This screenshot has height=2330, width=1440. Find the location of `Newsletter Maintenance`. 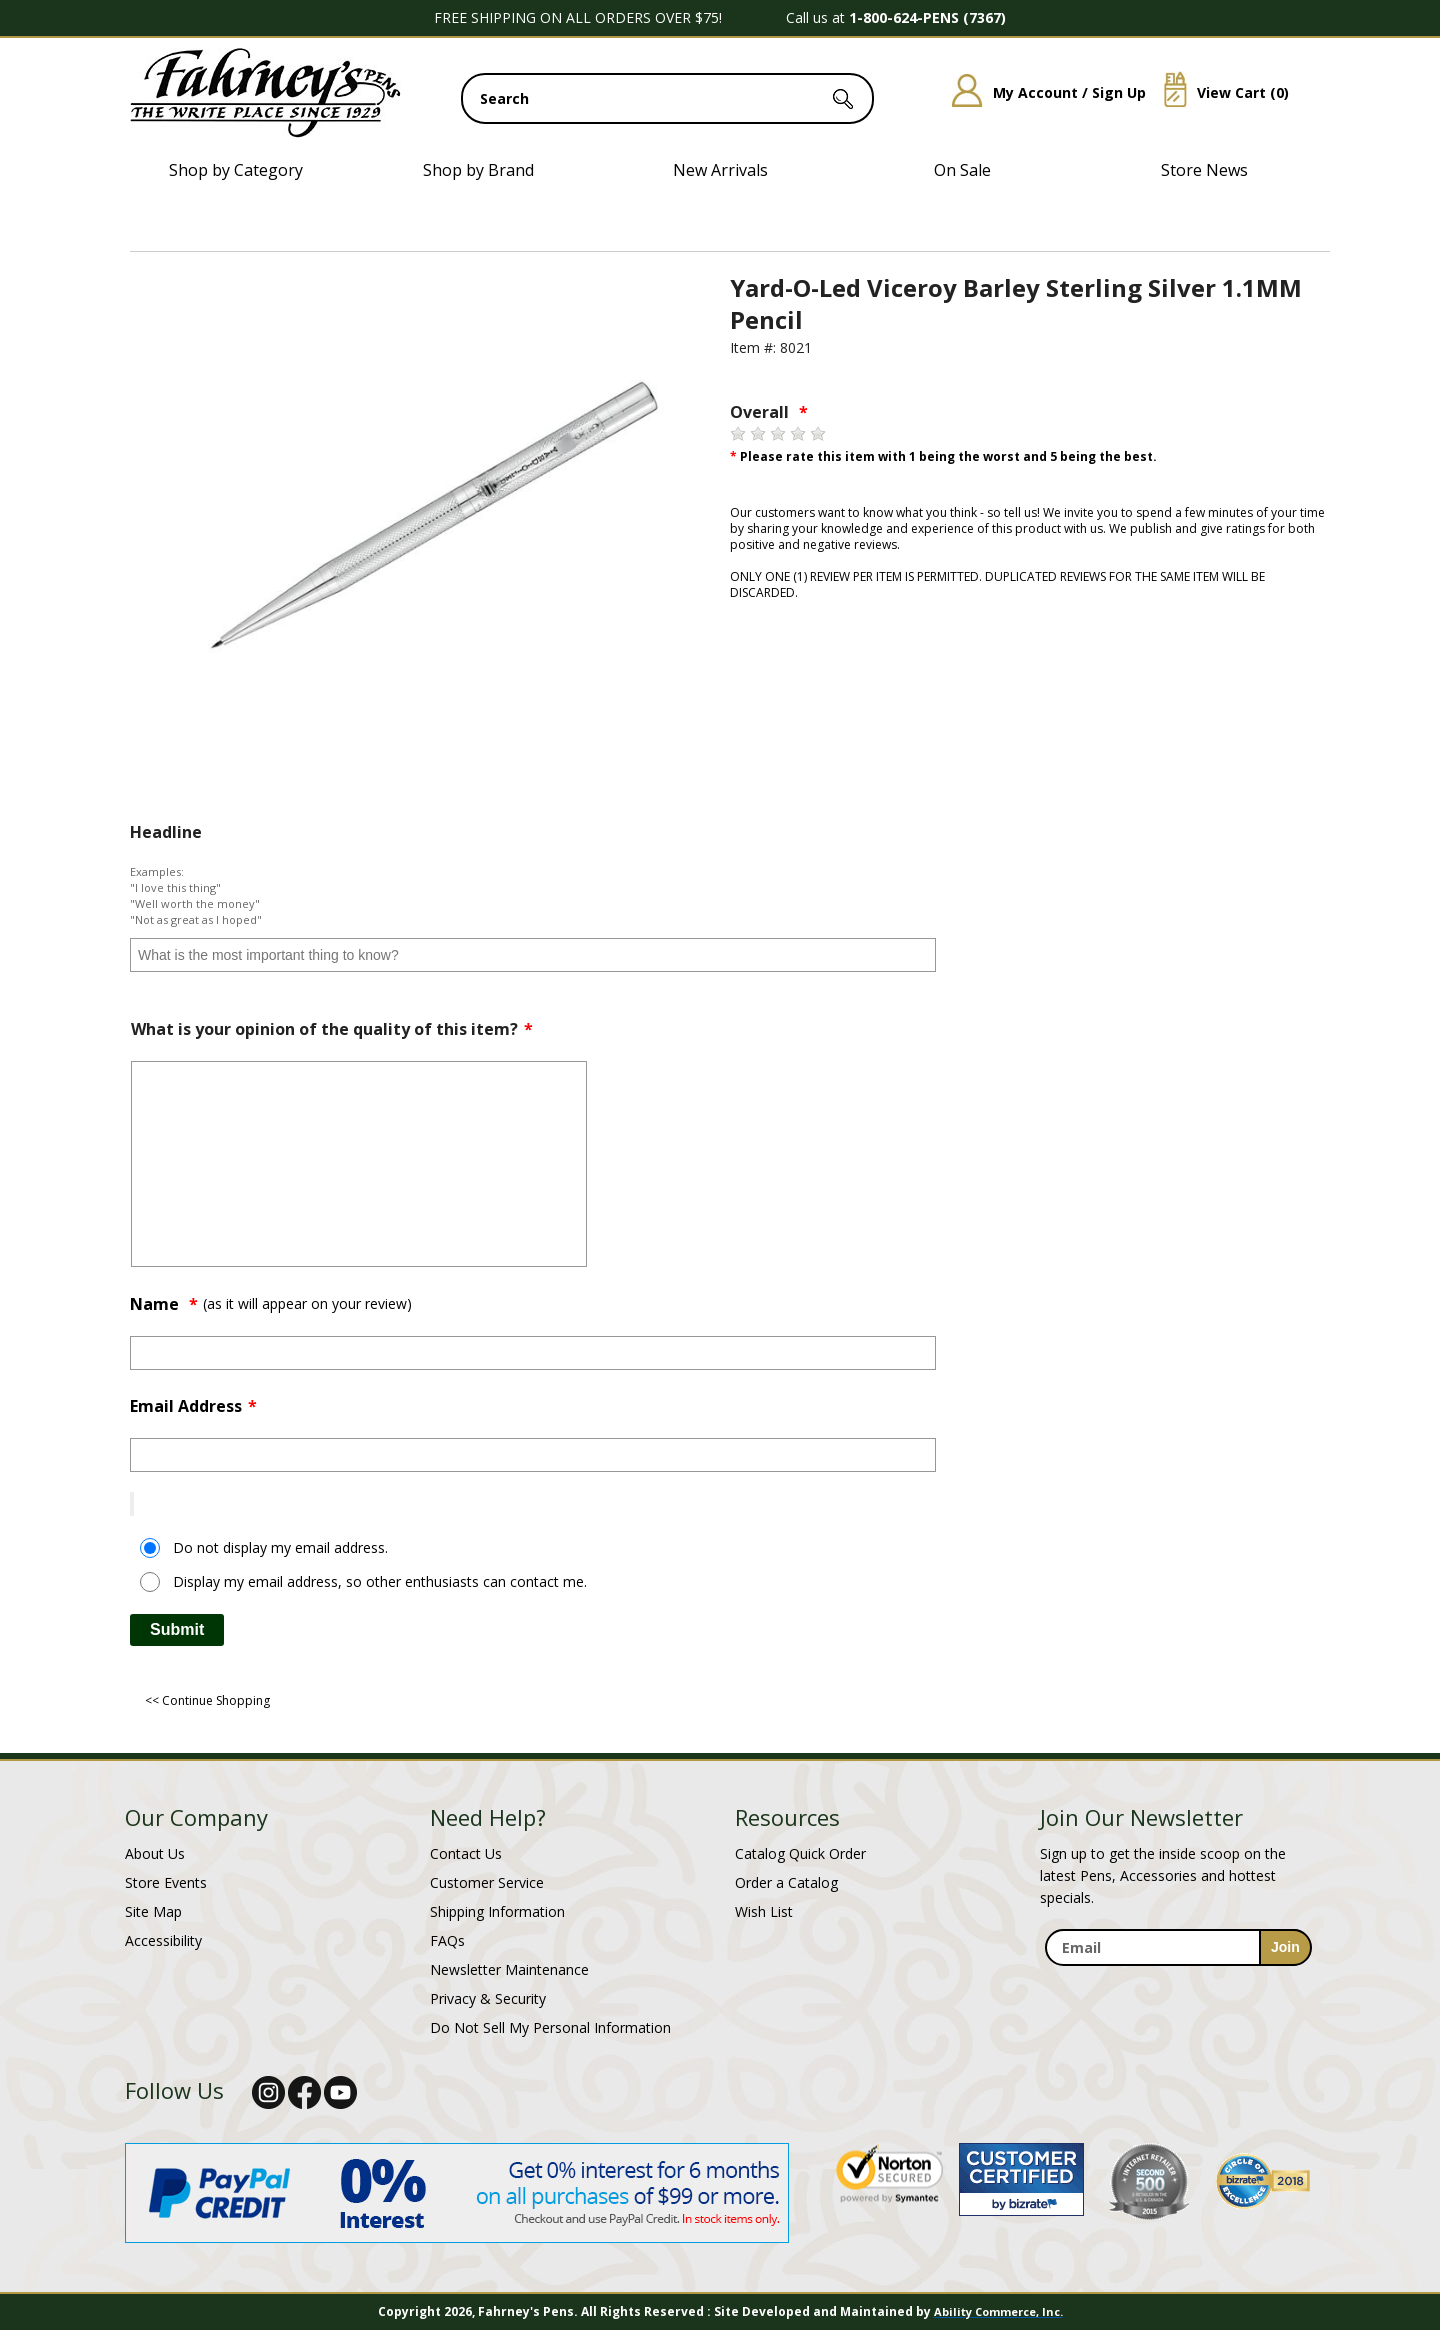

Newsletter Maintenance is located at coordinates (509, 1969).